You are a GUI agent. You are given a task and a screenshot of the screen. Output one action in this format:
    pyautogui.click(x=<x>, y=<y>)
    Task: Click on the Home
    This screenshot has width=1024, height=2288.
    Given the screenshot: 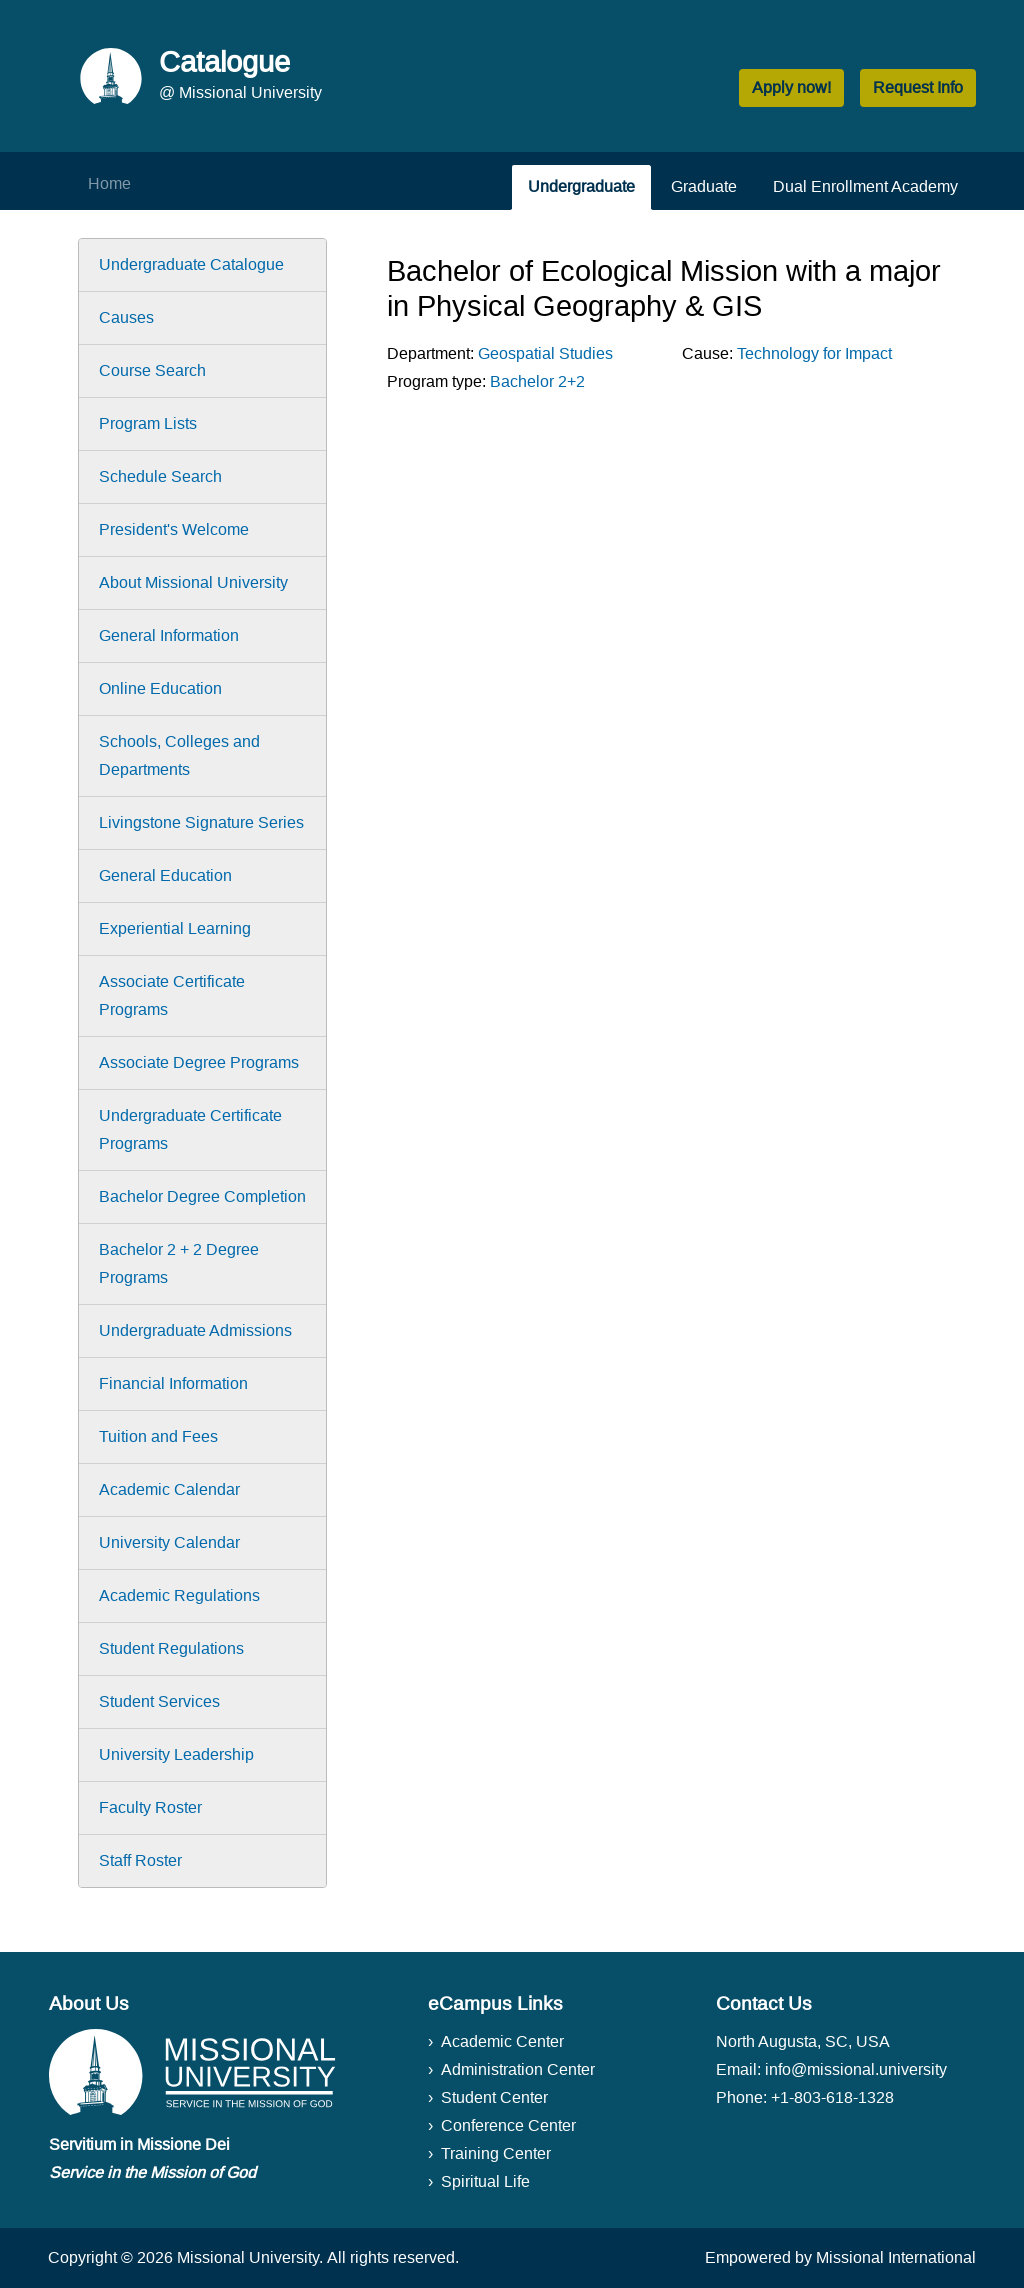 What is the action you would take?
    pyautogui.click(x=109, y=183)
    